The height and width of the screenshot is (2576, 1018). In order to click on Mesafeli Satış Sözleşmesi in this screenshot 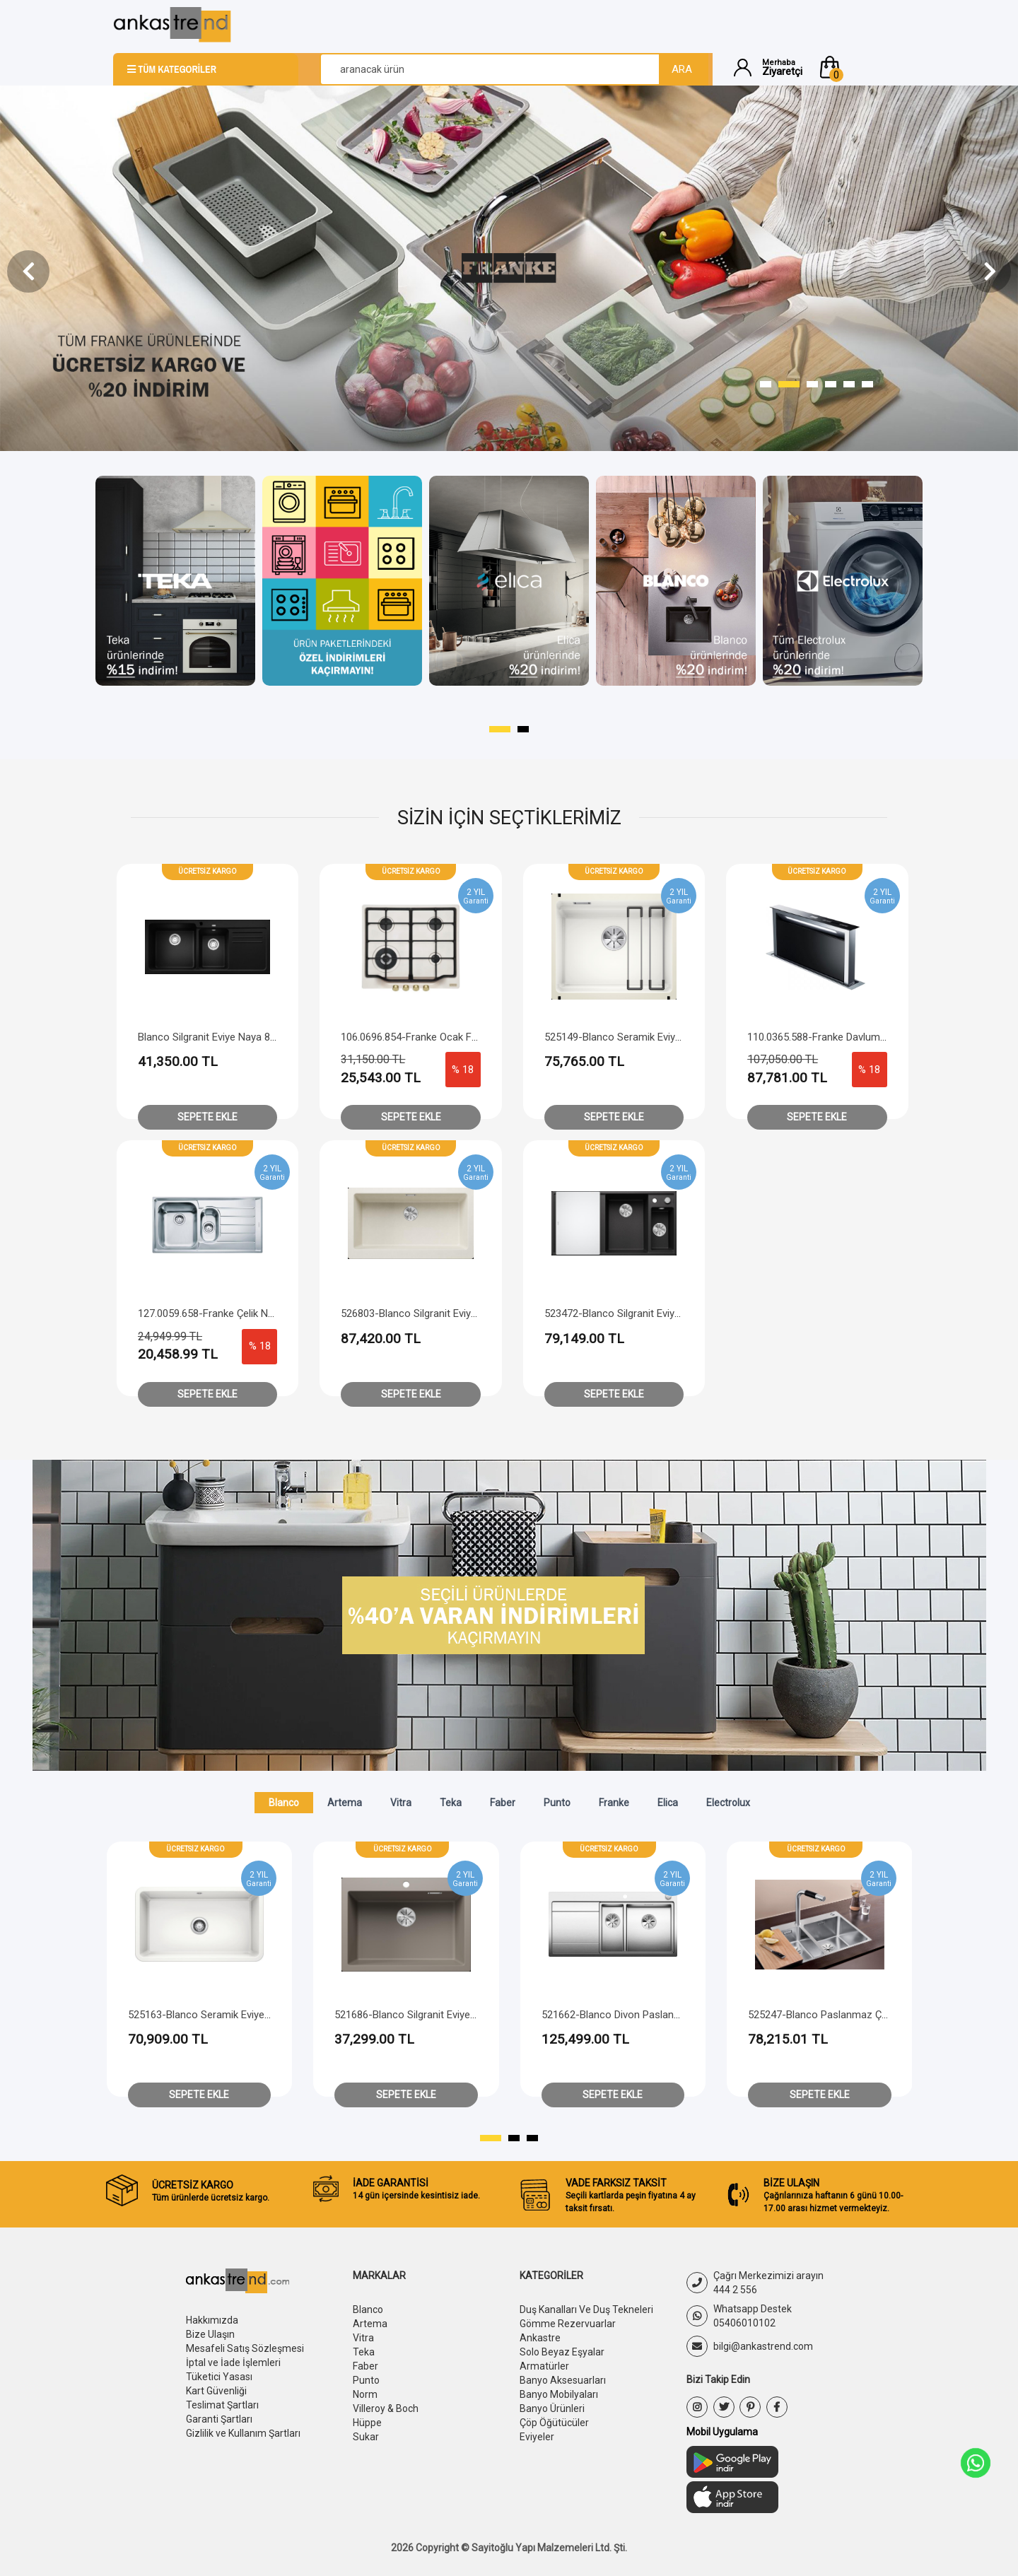, I will do `click(245, 2348)`.